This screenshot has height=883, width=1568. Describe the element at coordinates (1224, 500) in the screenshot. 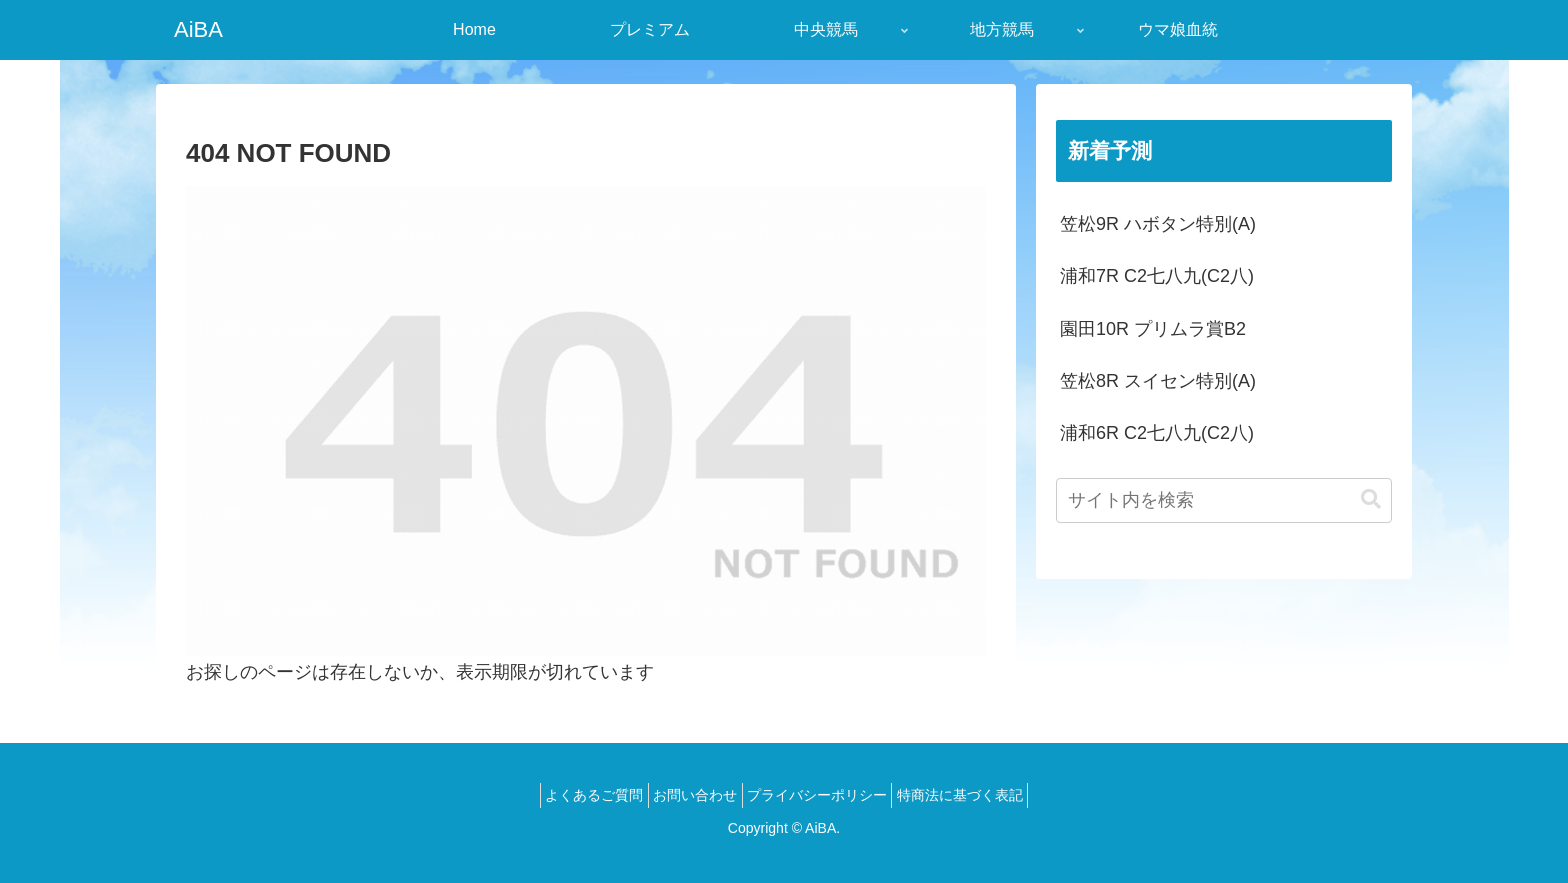

I see `[input]` at that location.